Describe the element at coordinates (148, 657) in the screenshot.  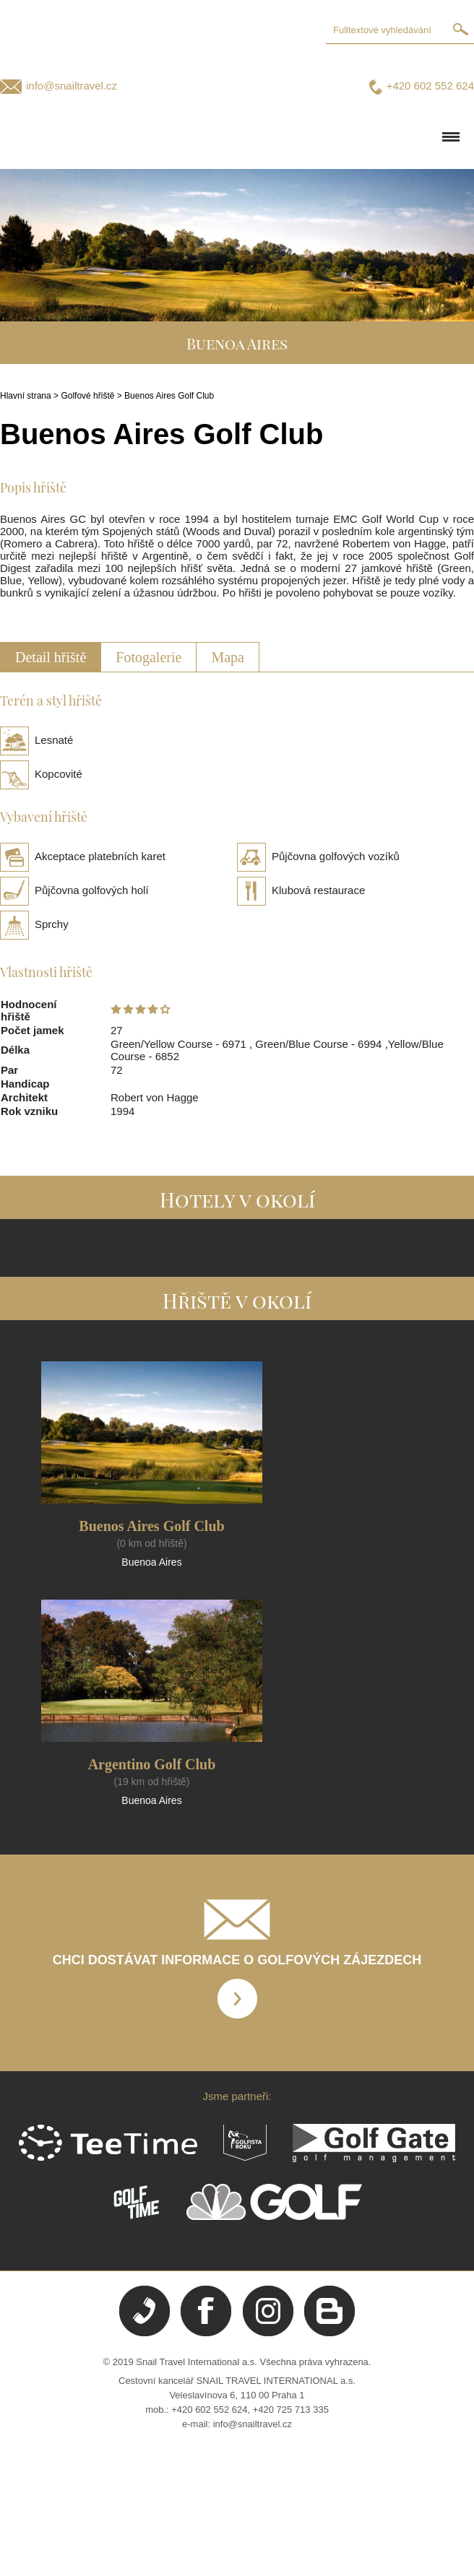
I see `Fotogalerie` at that location.